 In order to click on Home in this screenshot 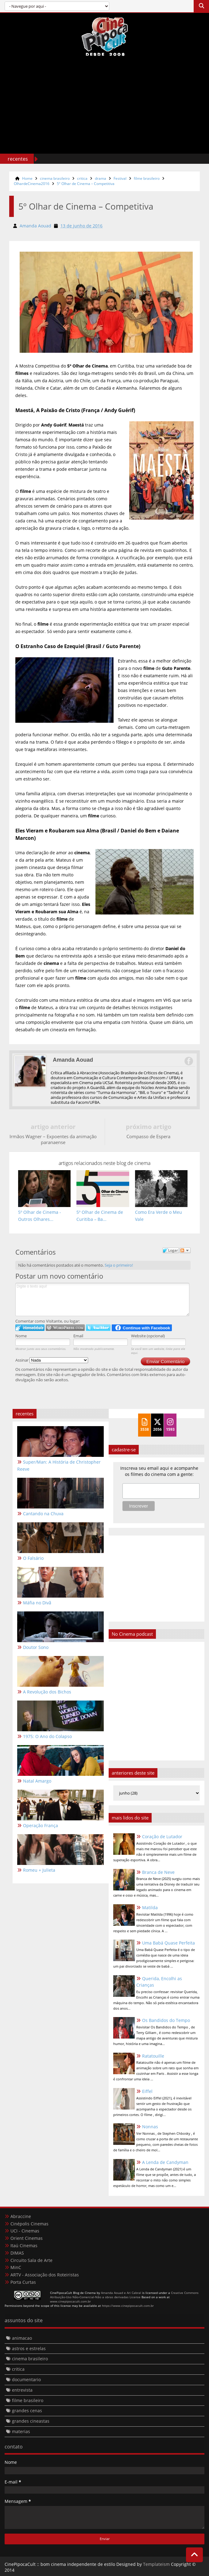, I will do `click(27, 178)`.